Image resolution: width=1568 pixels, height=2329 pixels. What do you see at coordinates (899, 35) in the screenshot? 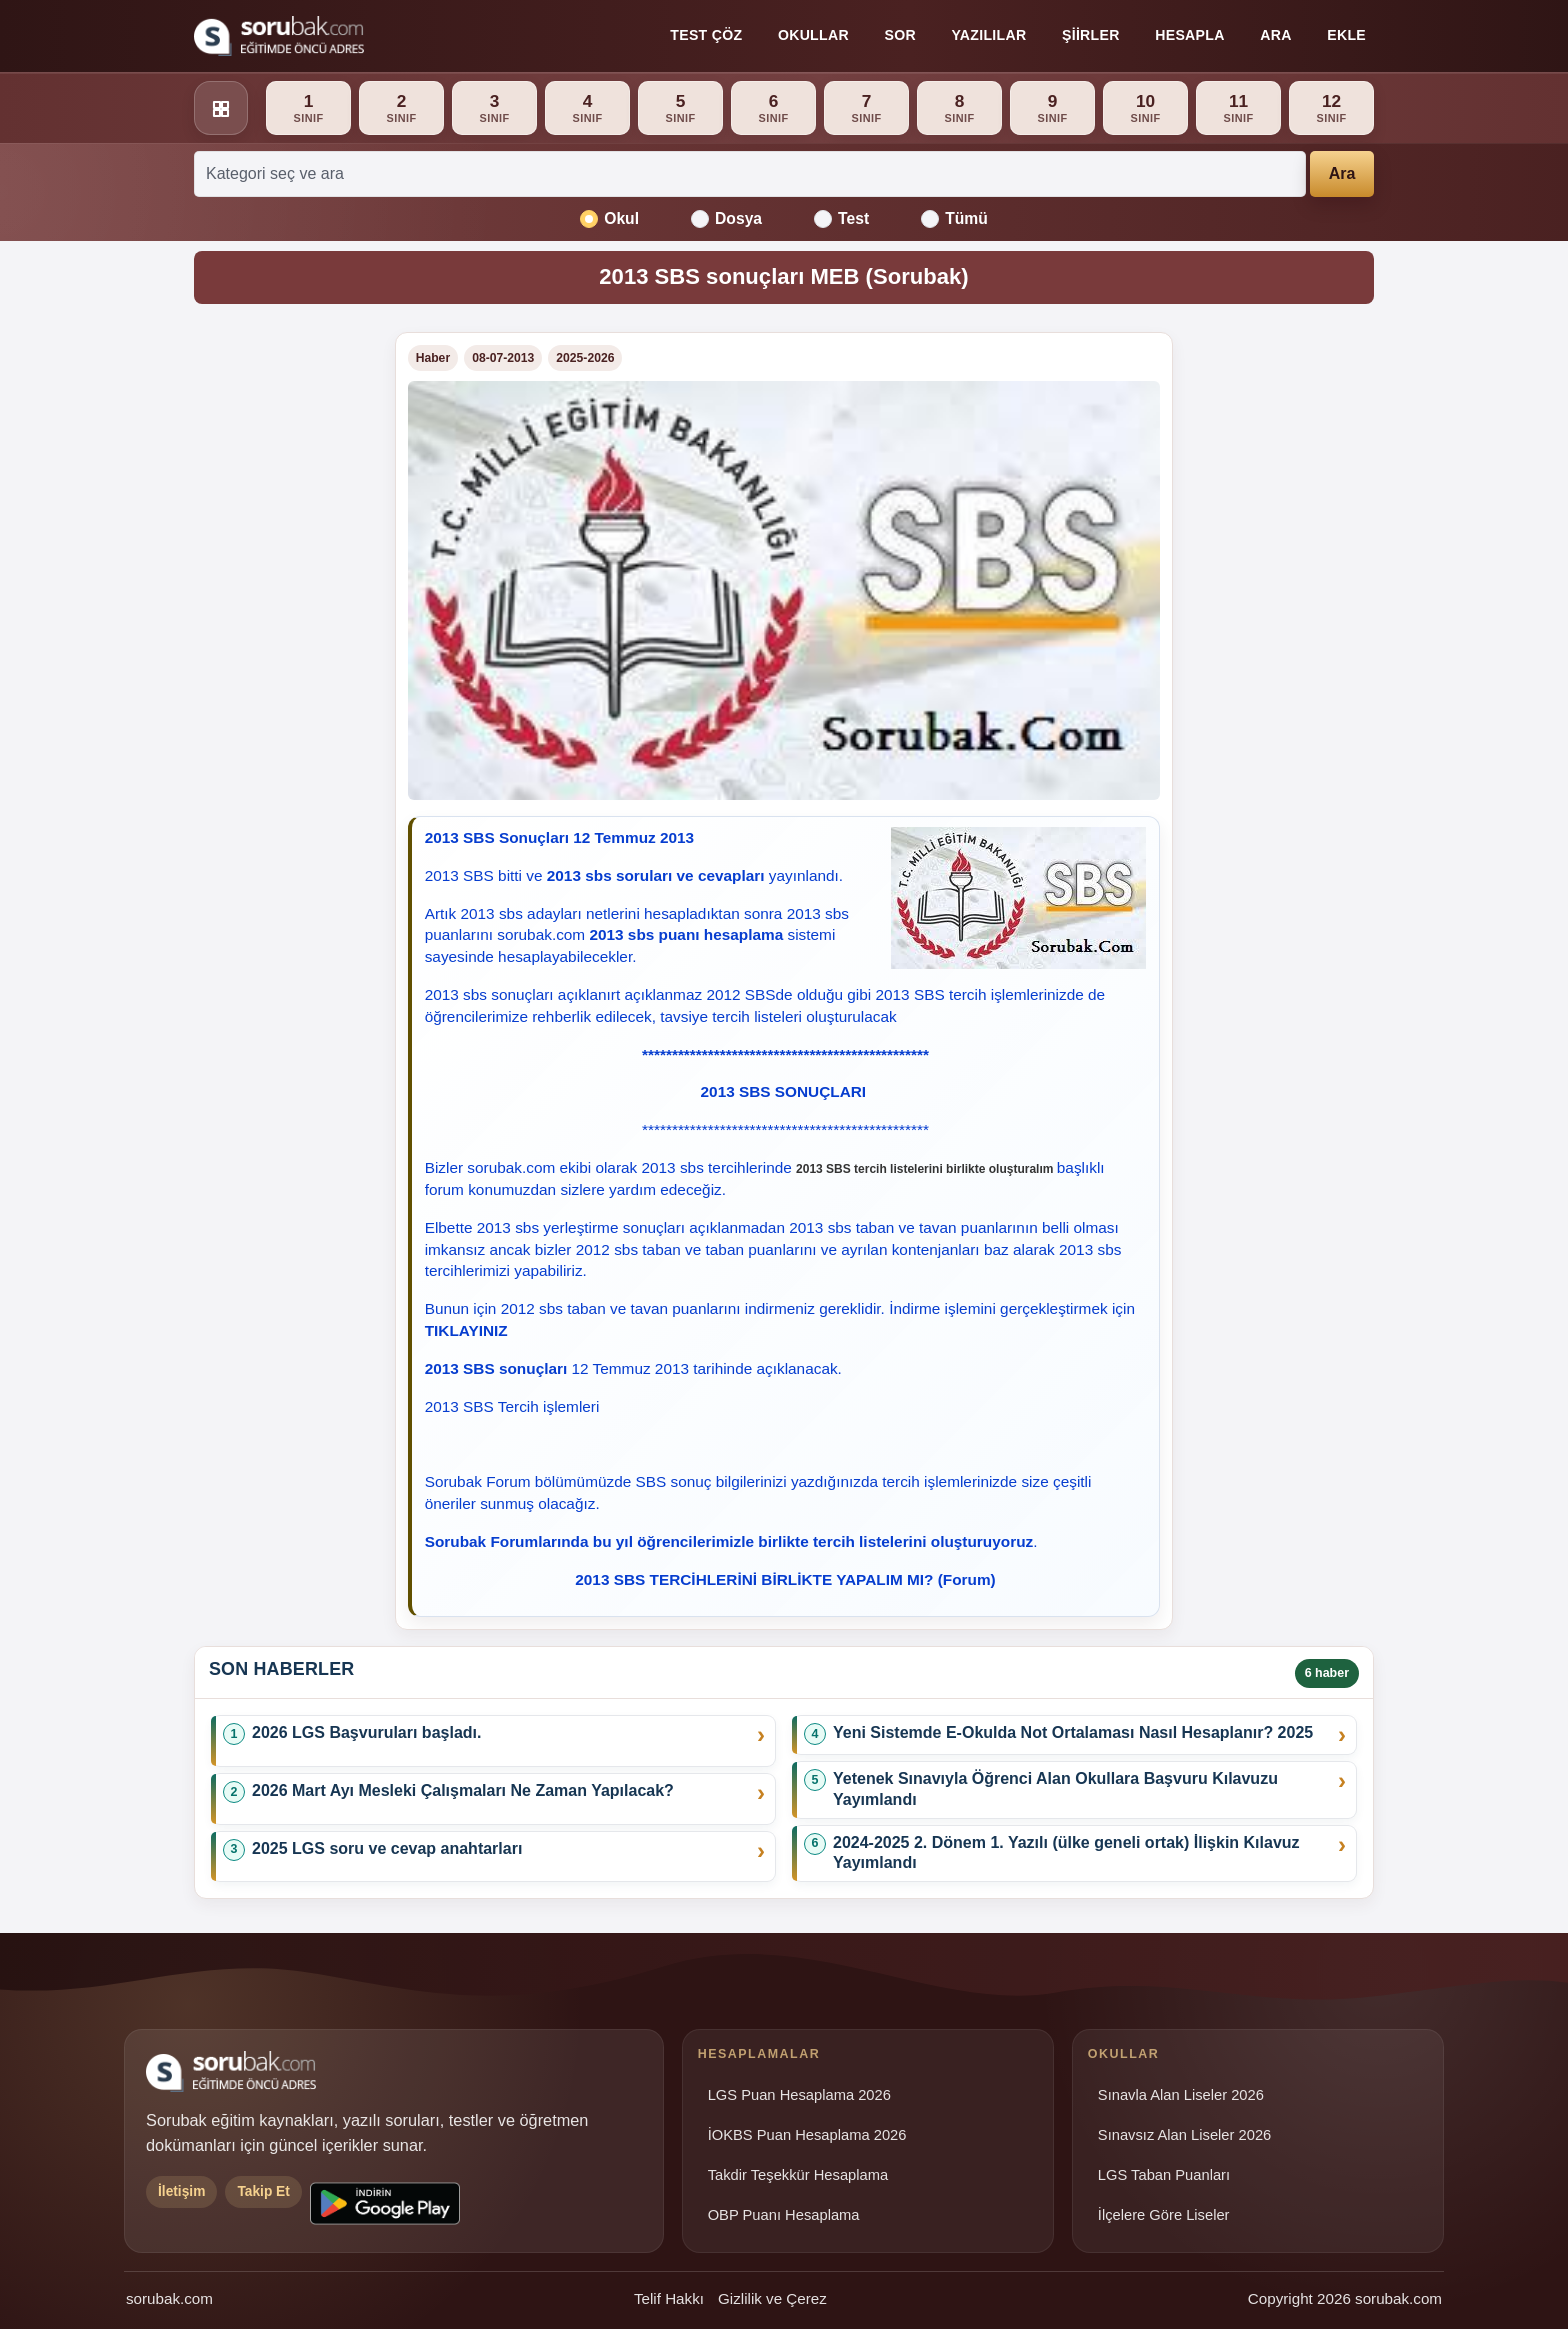
I see `Sor` at bounding box center [899, 35].